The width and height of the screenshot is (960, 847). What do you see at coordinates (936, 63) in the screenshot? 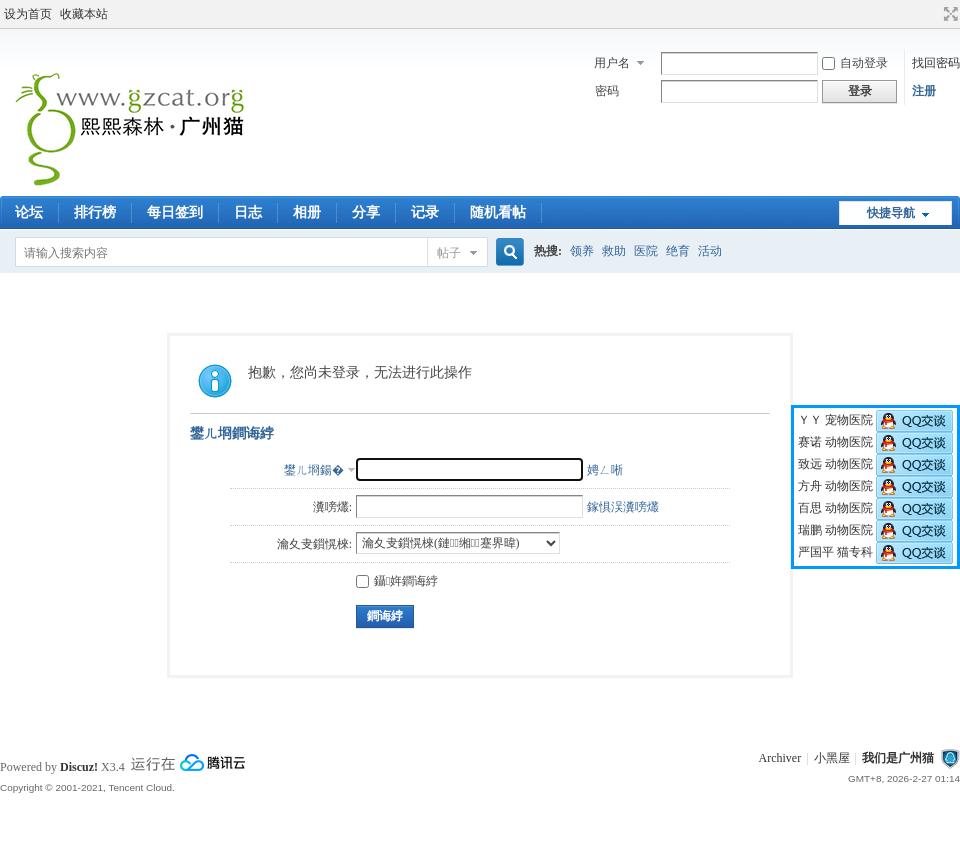
I see `找回密码` at bounding box center [936, 63].